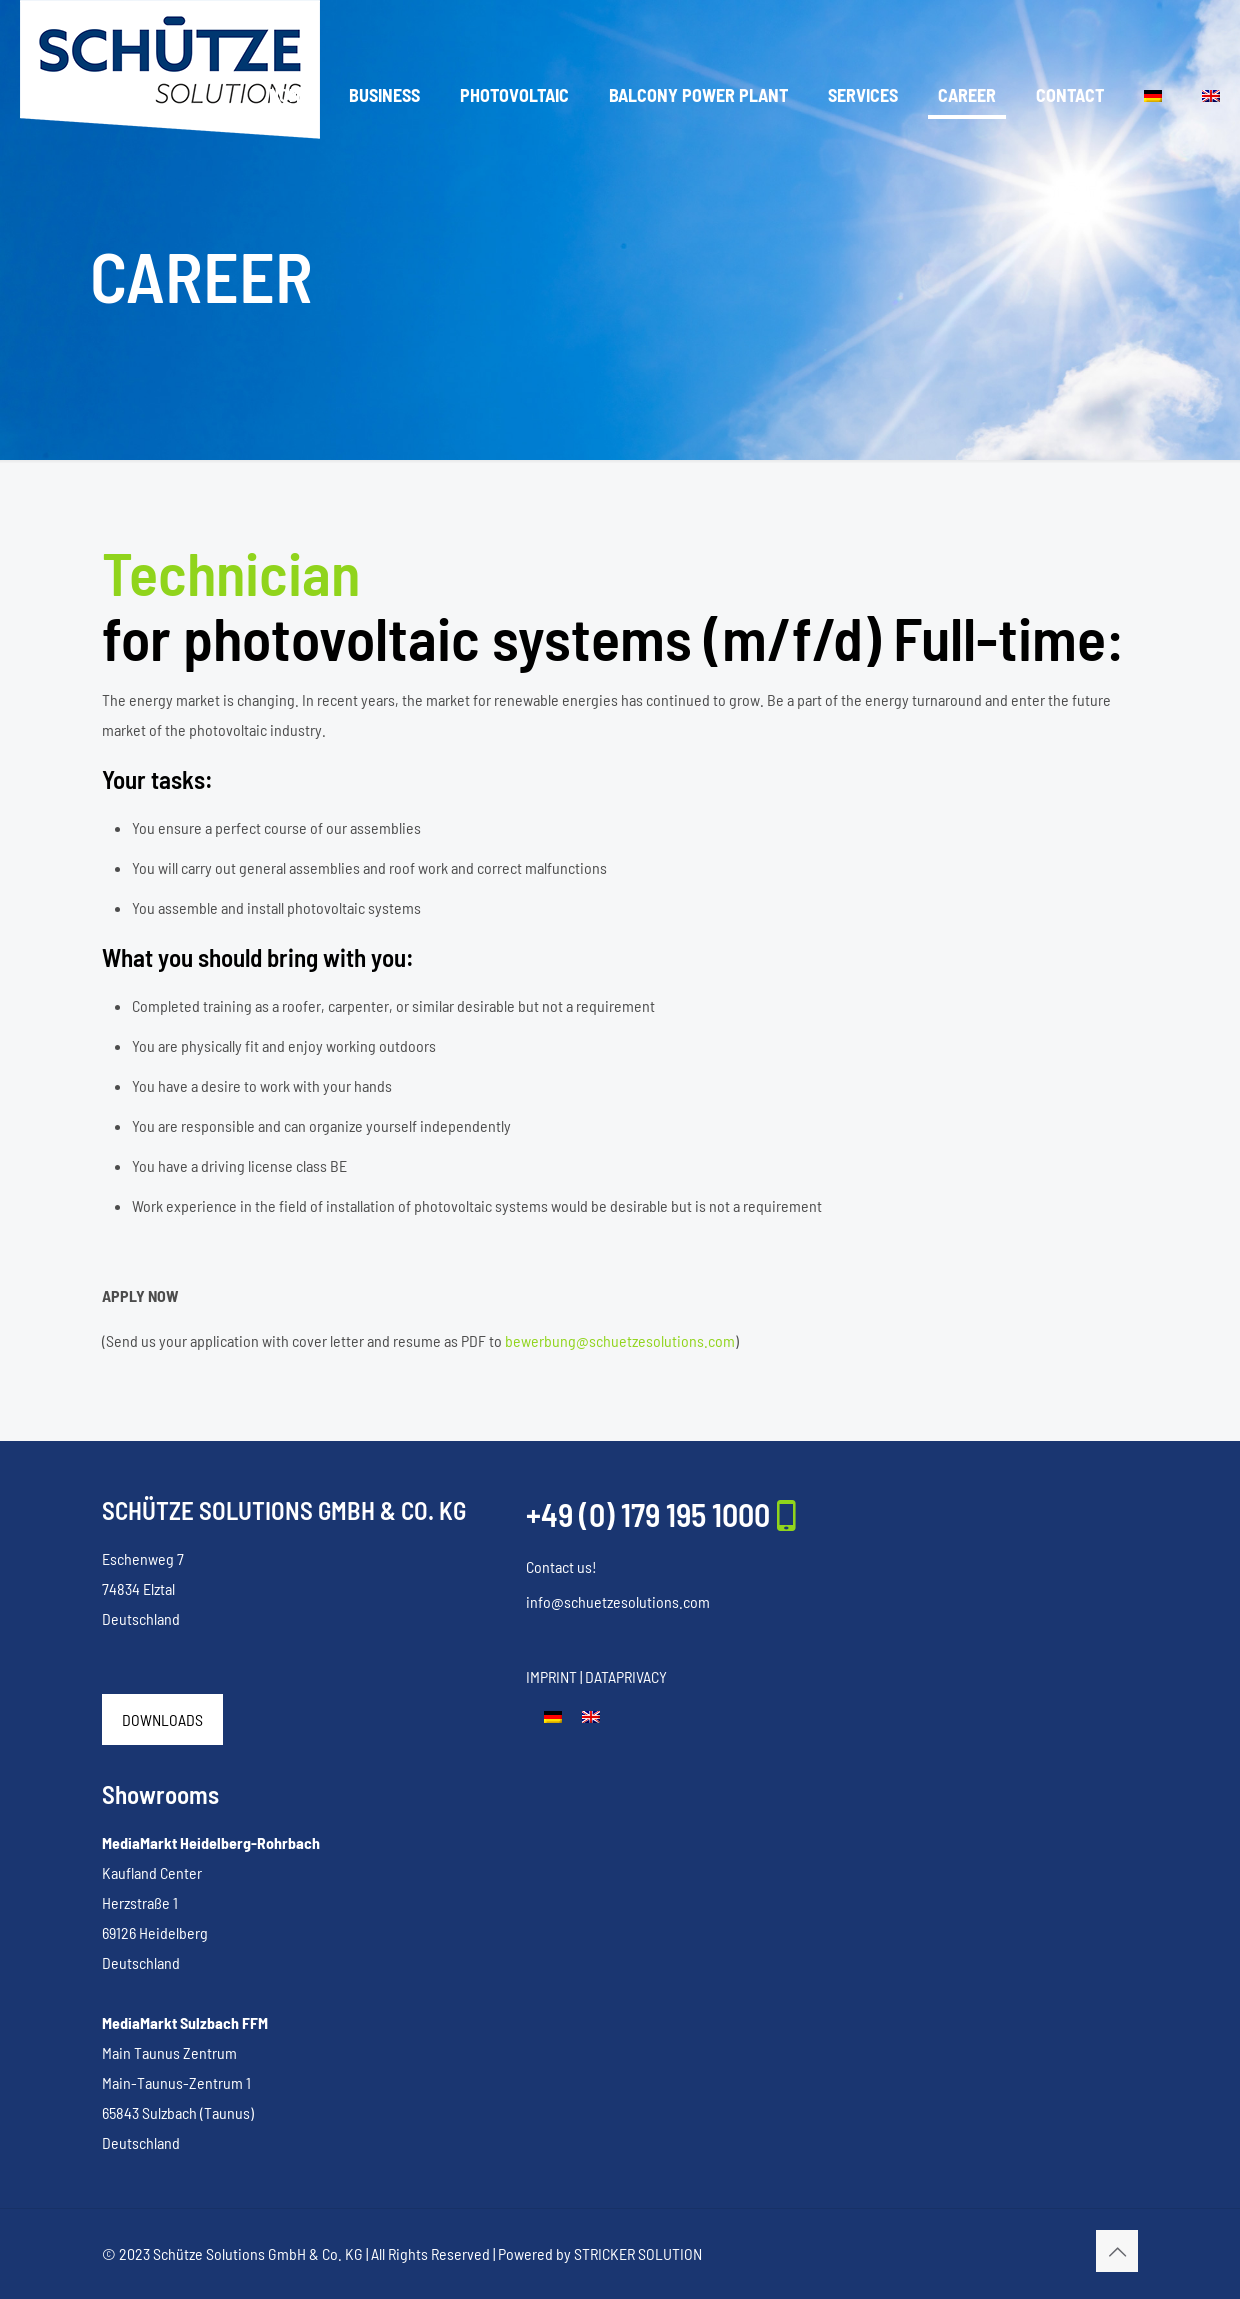  Describe the element at coordinates (618, 1601) in the screenshot. I see `info@schuetzesolutions.com` at that location.